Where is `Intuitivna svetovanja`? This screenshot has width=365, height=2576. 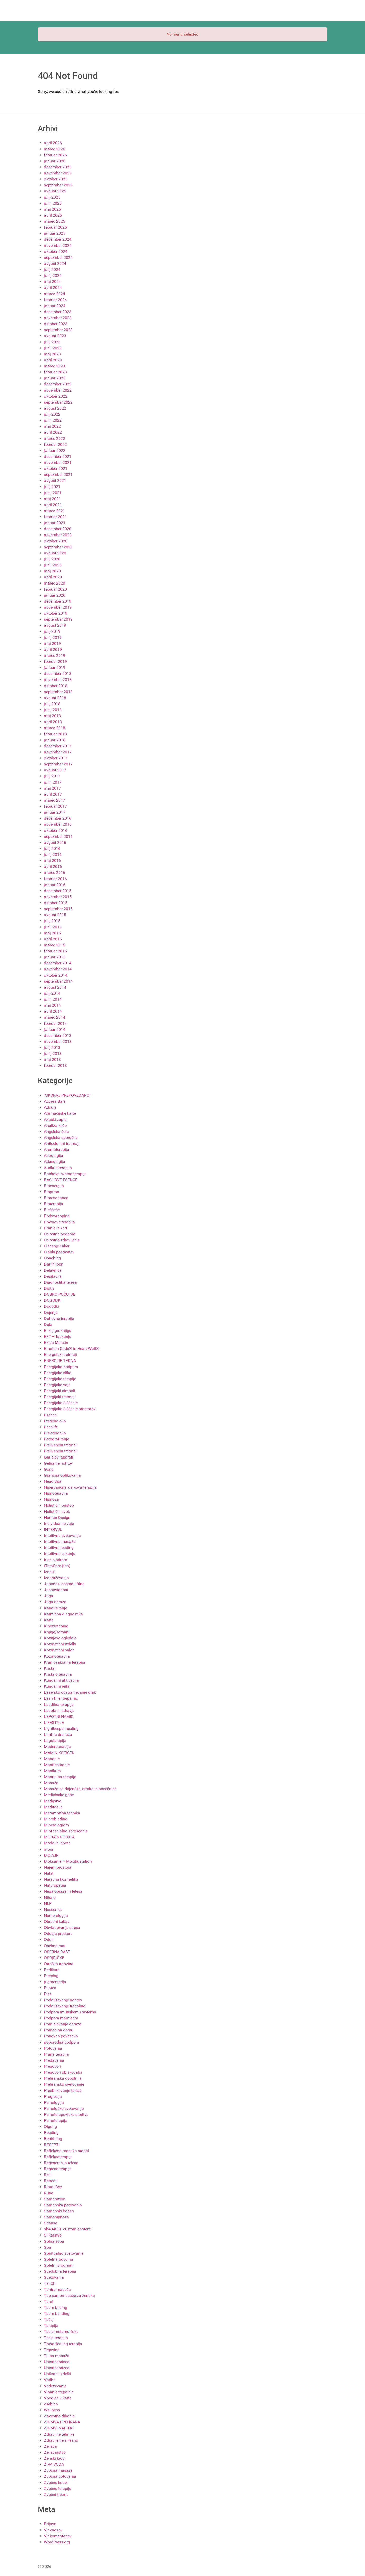 Intuitivna svetovanja is located at coordinates (62, 1535).